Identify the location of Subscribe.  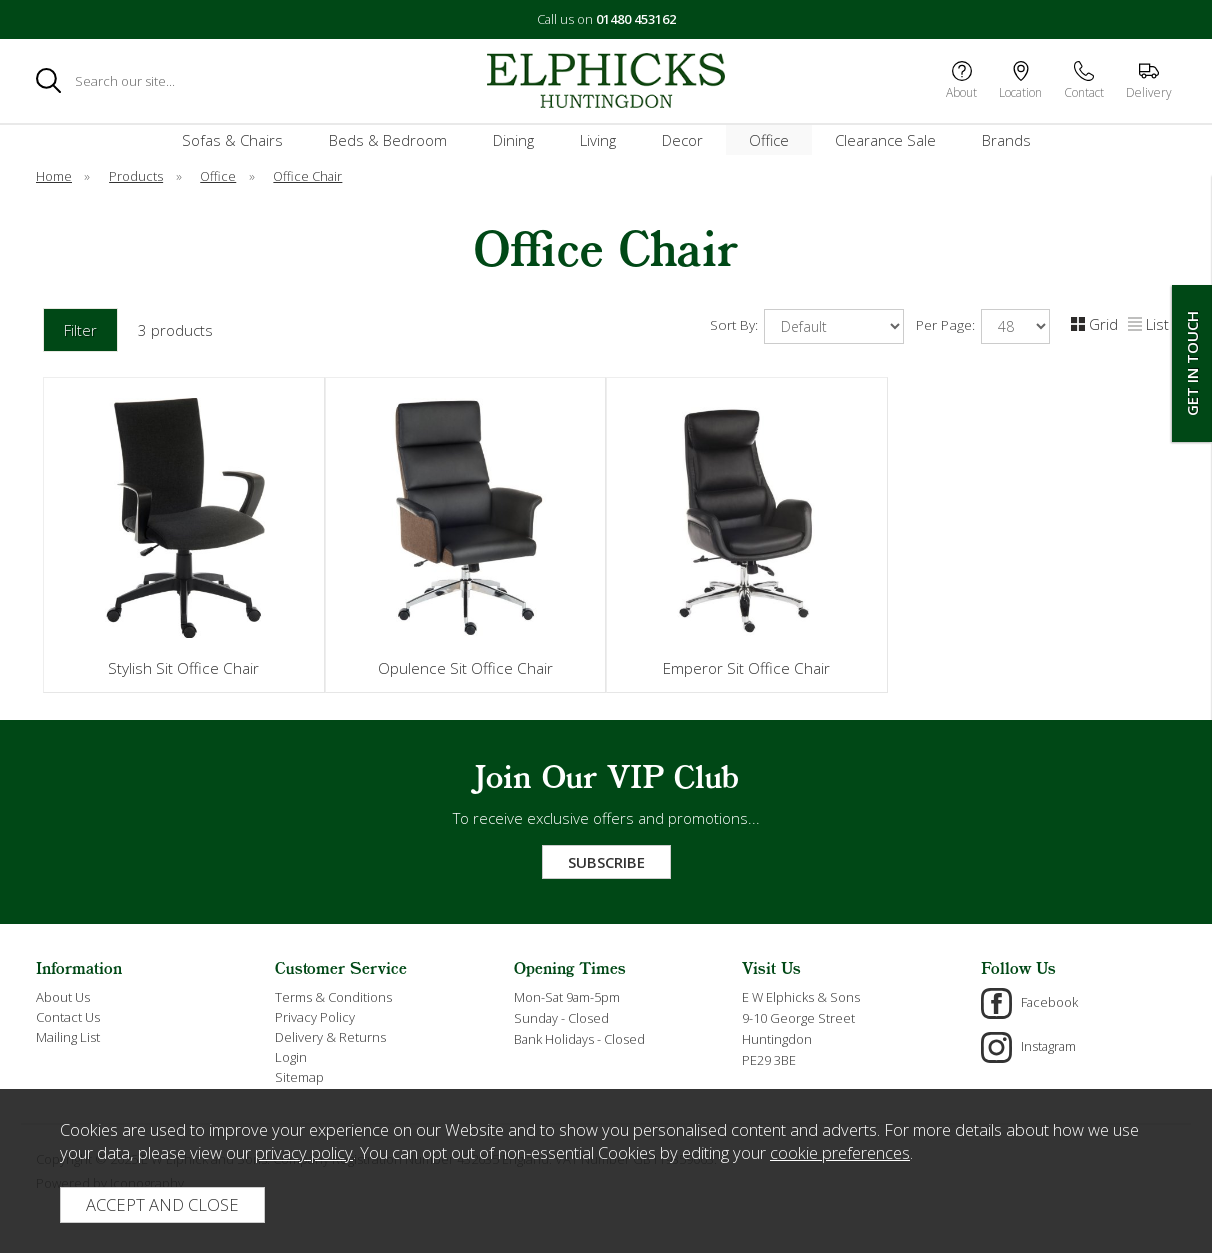
(606, 862).